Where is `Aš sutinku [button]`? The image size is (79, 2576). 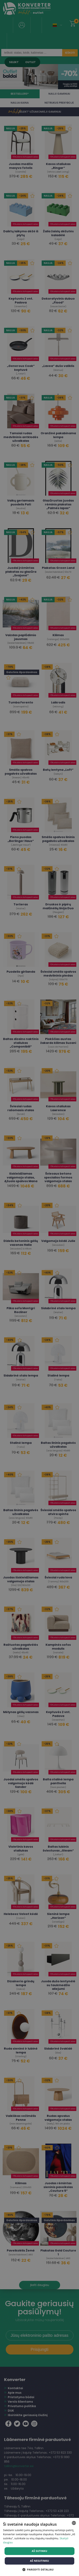
Aš sutinku [button] is located at coordinates (39, 2551).